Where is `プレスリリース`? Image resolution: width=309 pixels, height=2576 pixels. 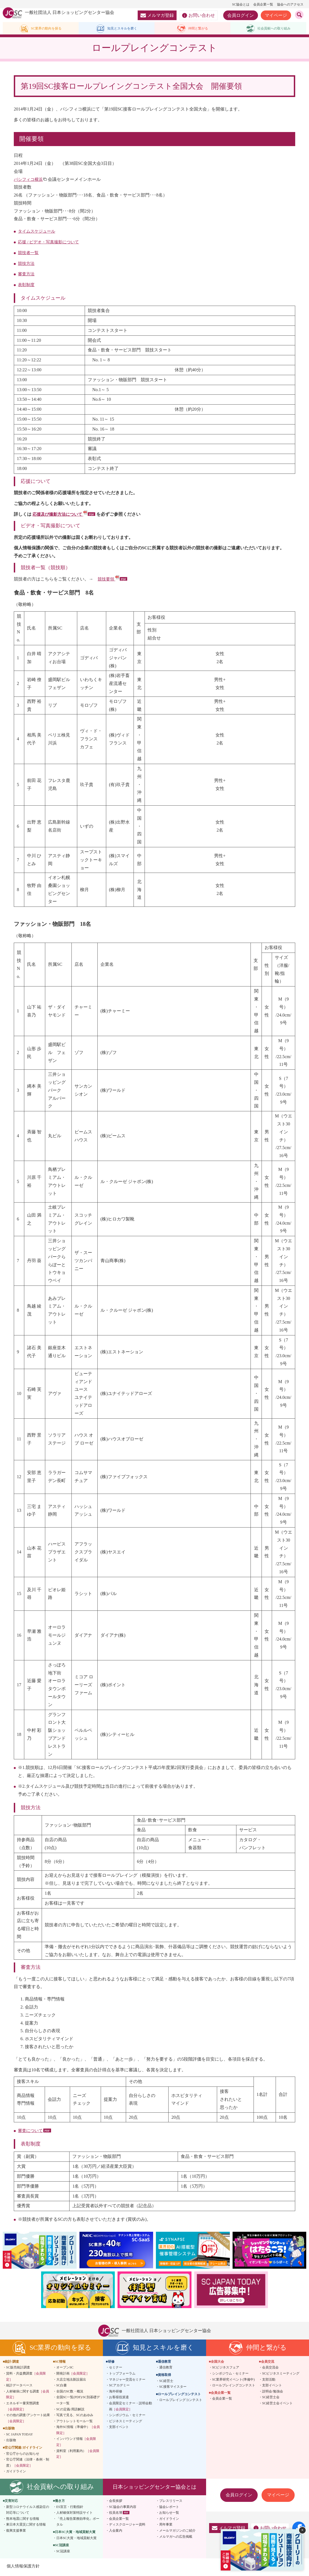 プレスリリース is located at coordinates (170, 2502).